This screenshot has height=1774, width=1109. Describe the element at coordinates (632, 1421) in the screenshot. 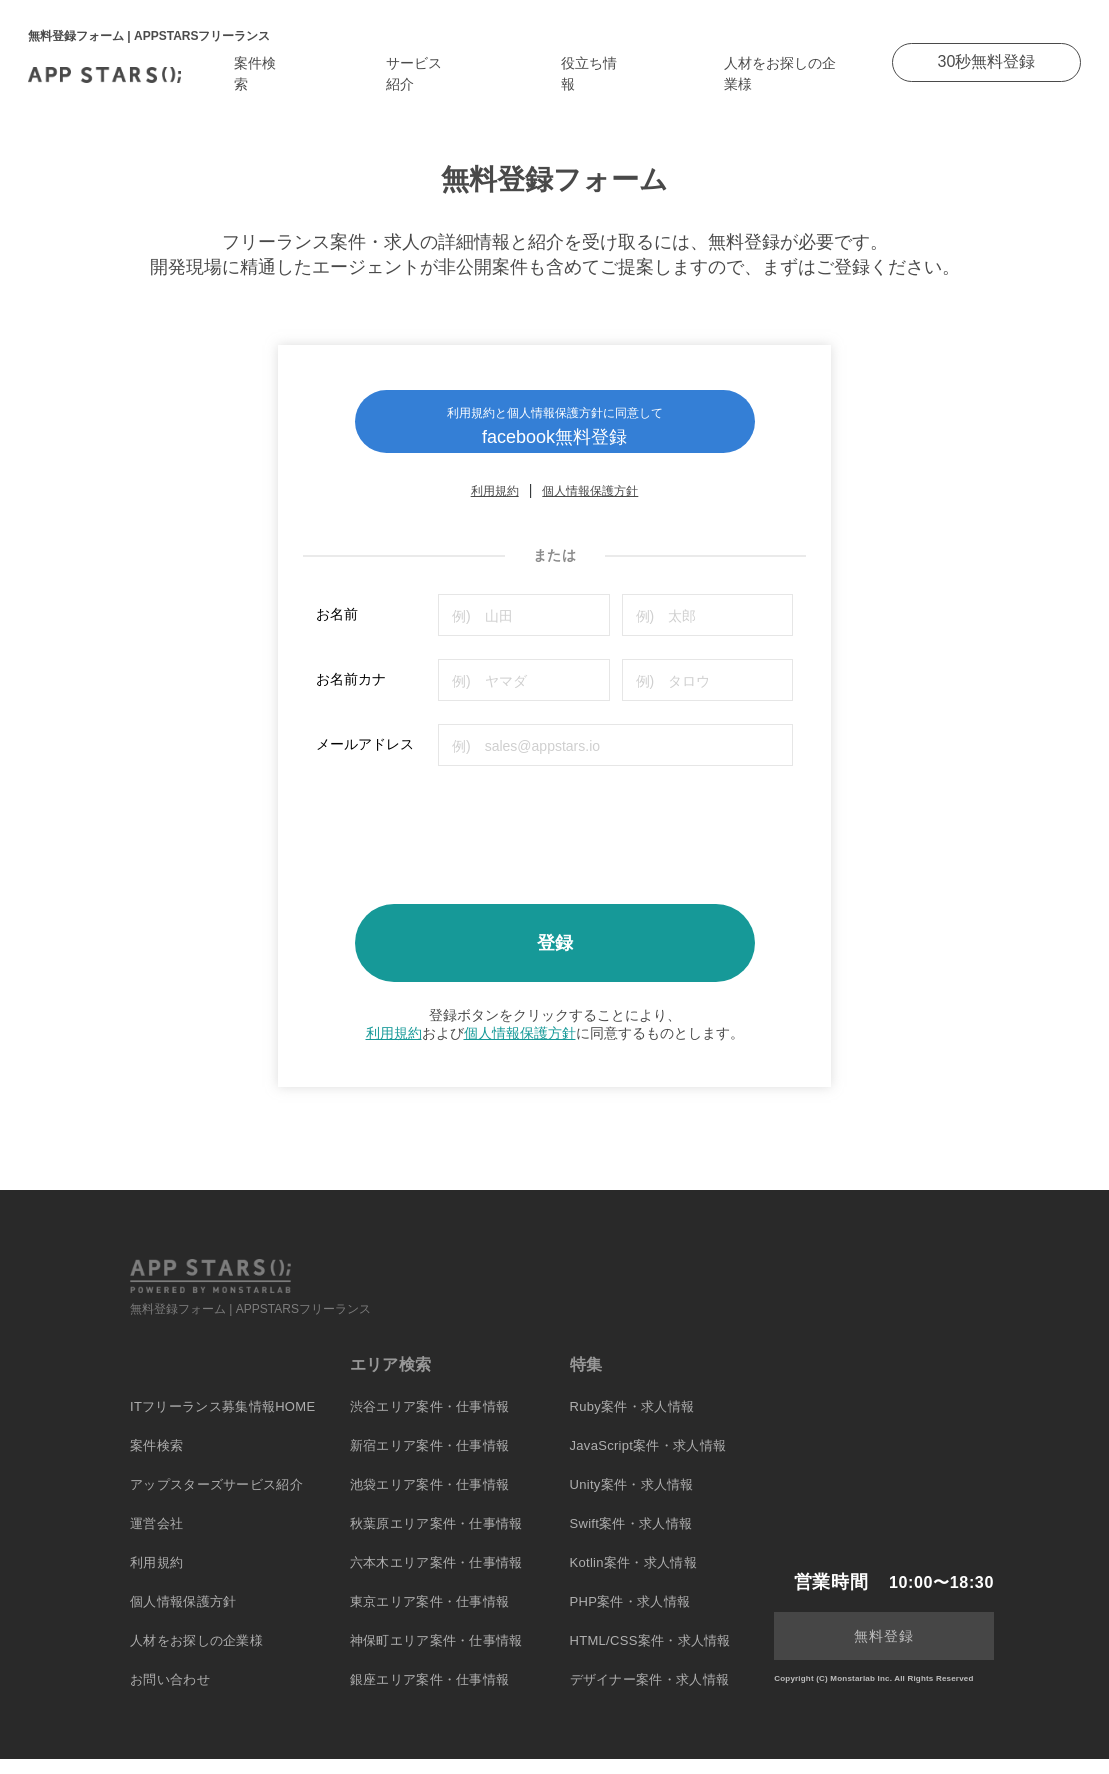

I see `Ruby案件・求人情報` at that location.